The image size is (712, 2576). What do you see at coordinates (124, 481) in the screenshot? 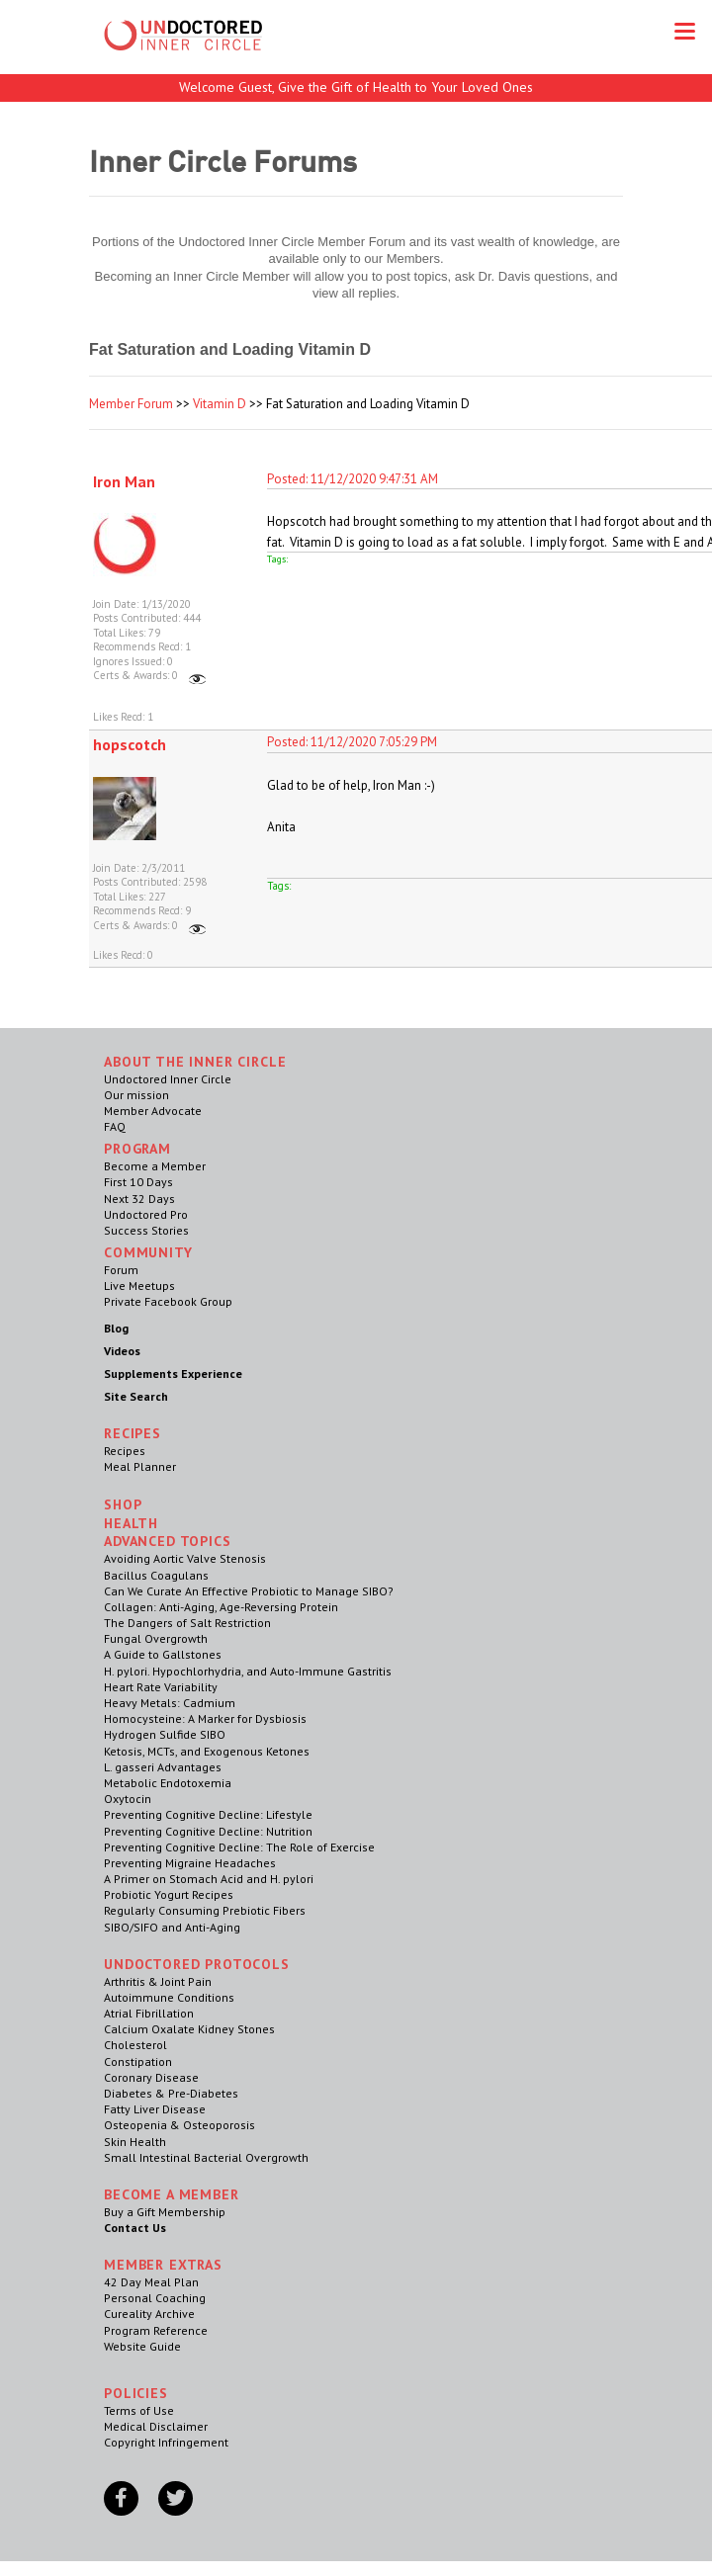
I see `Iron Man` at bounding box center [124, 481].